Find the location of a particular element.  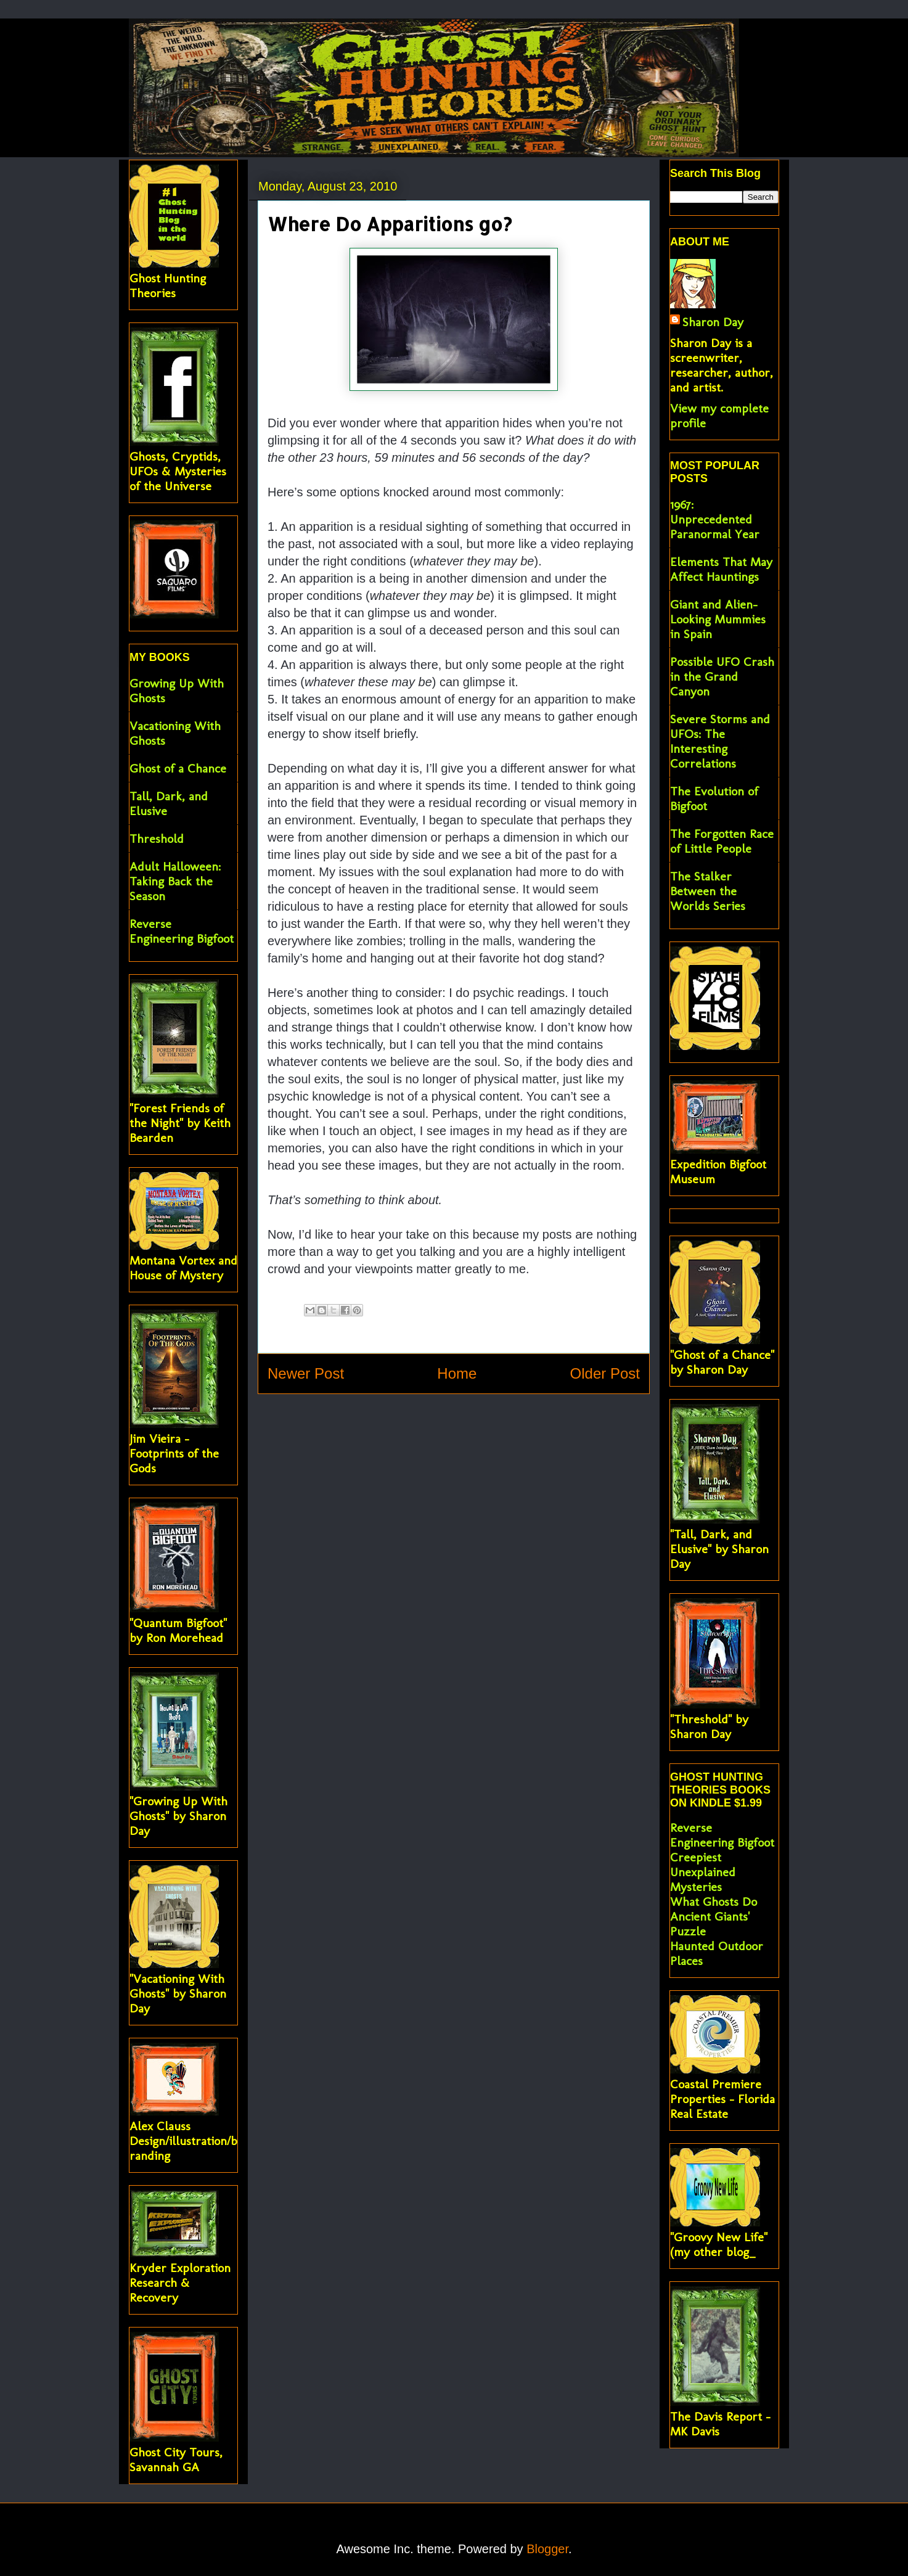

The Forgotten Race of Little People is located at coordinates (722, 841).